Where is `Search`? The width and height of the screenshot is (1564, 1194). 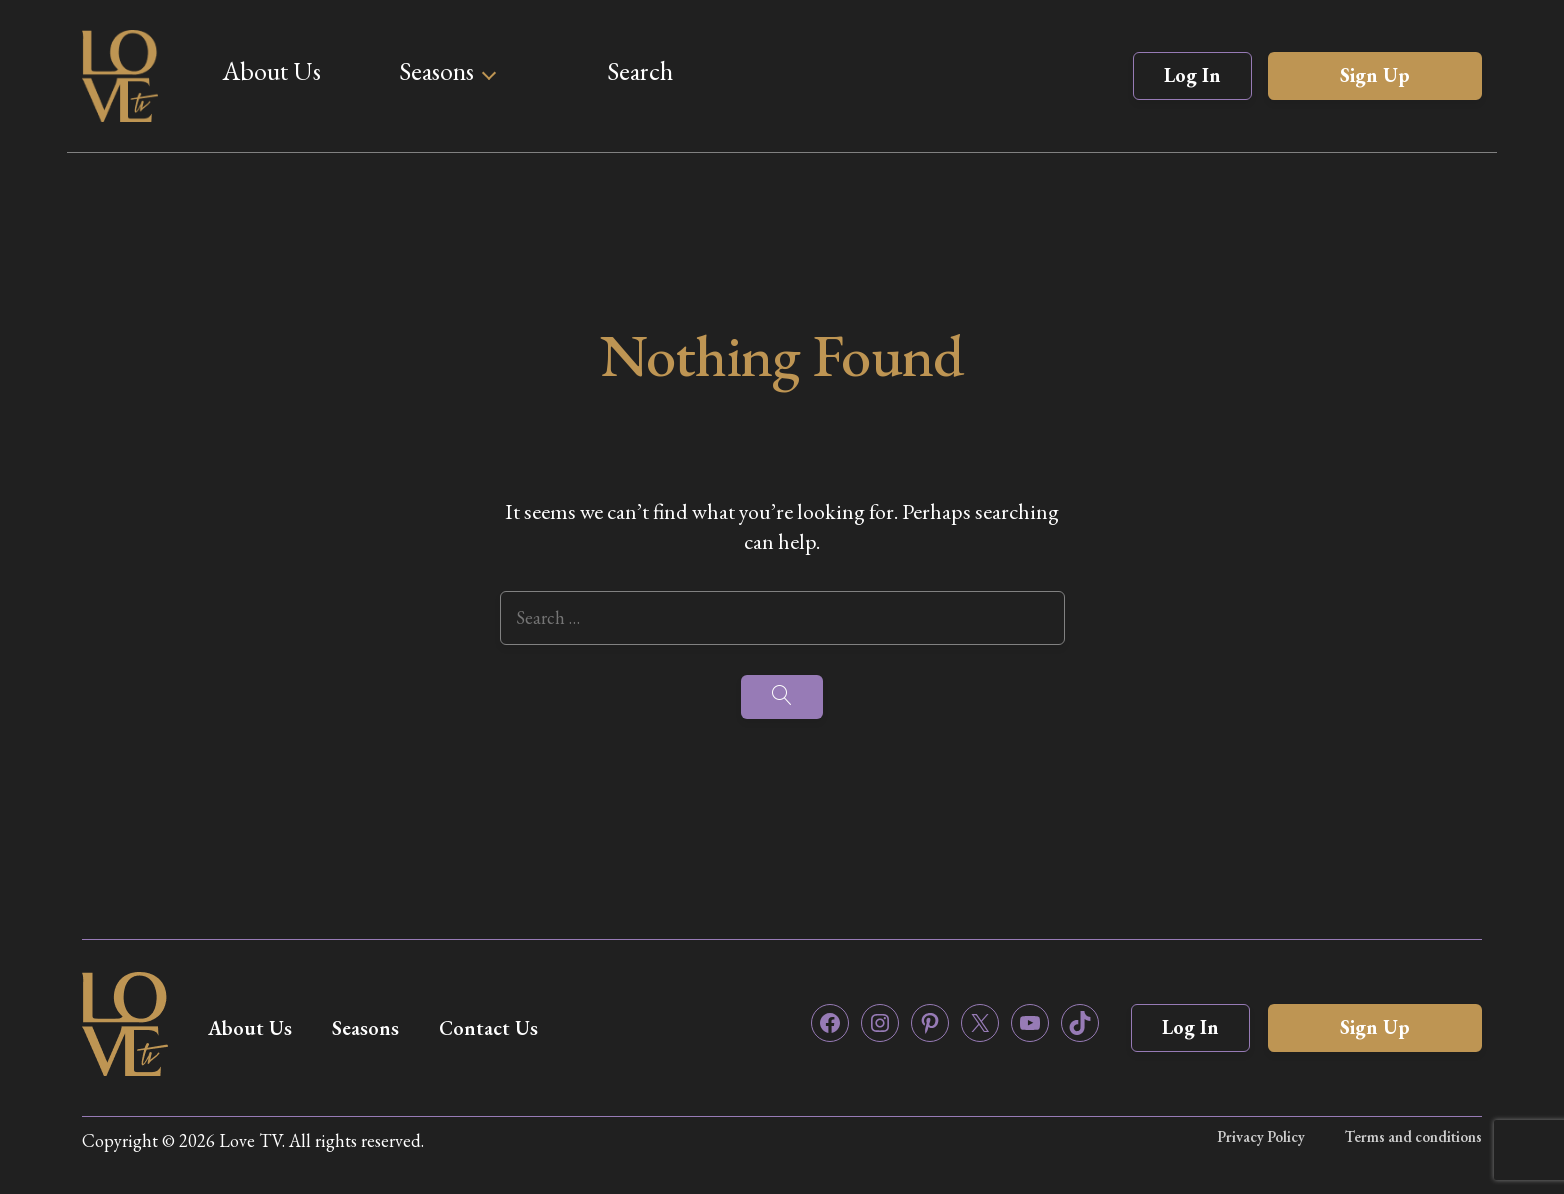 Search is located at coordinates (640, 71).